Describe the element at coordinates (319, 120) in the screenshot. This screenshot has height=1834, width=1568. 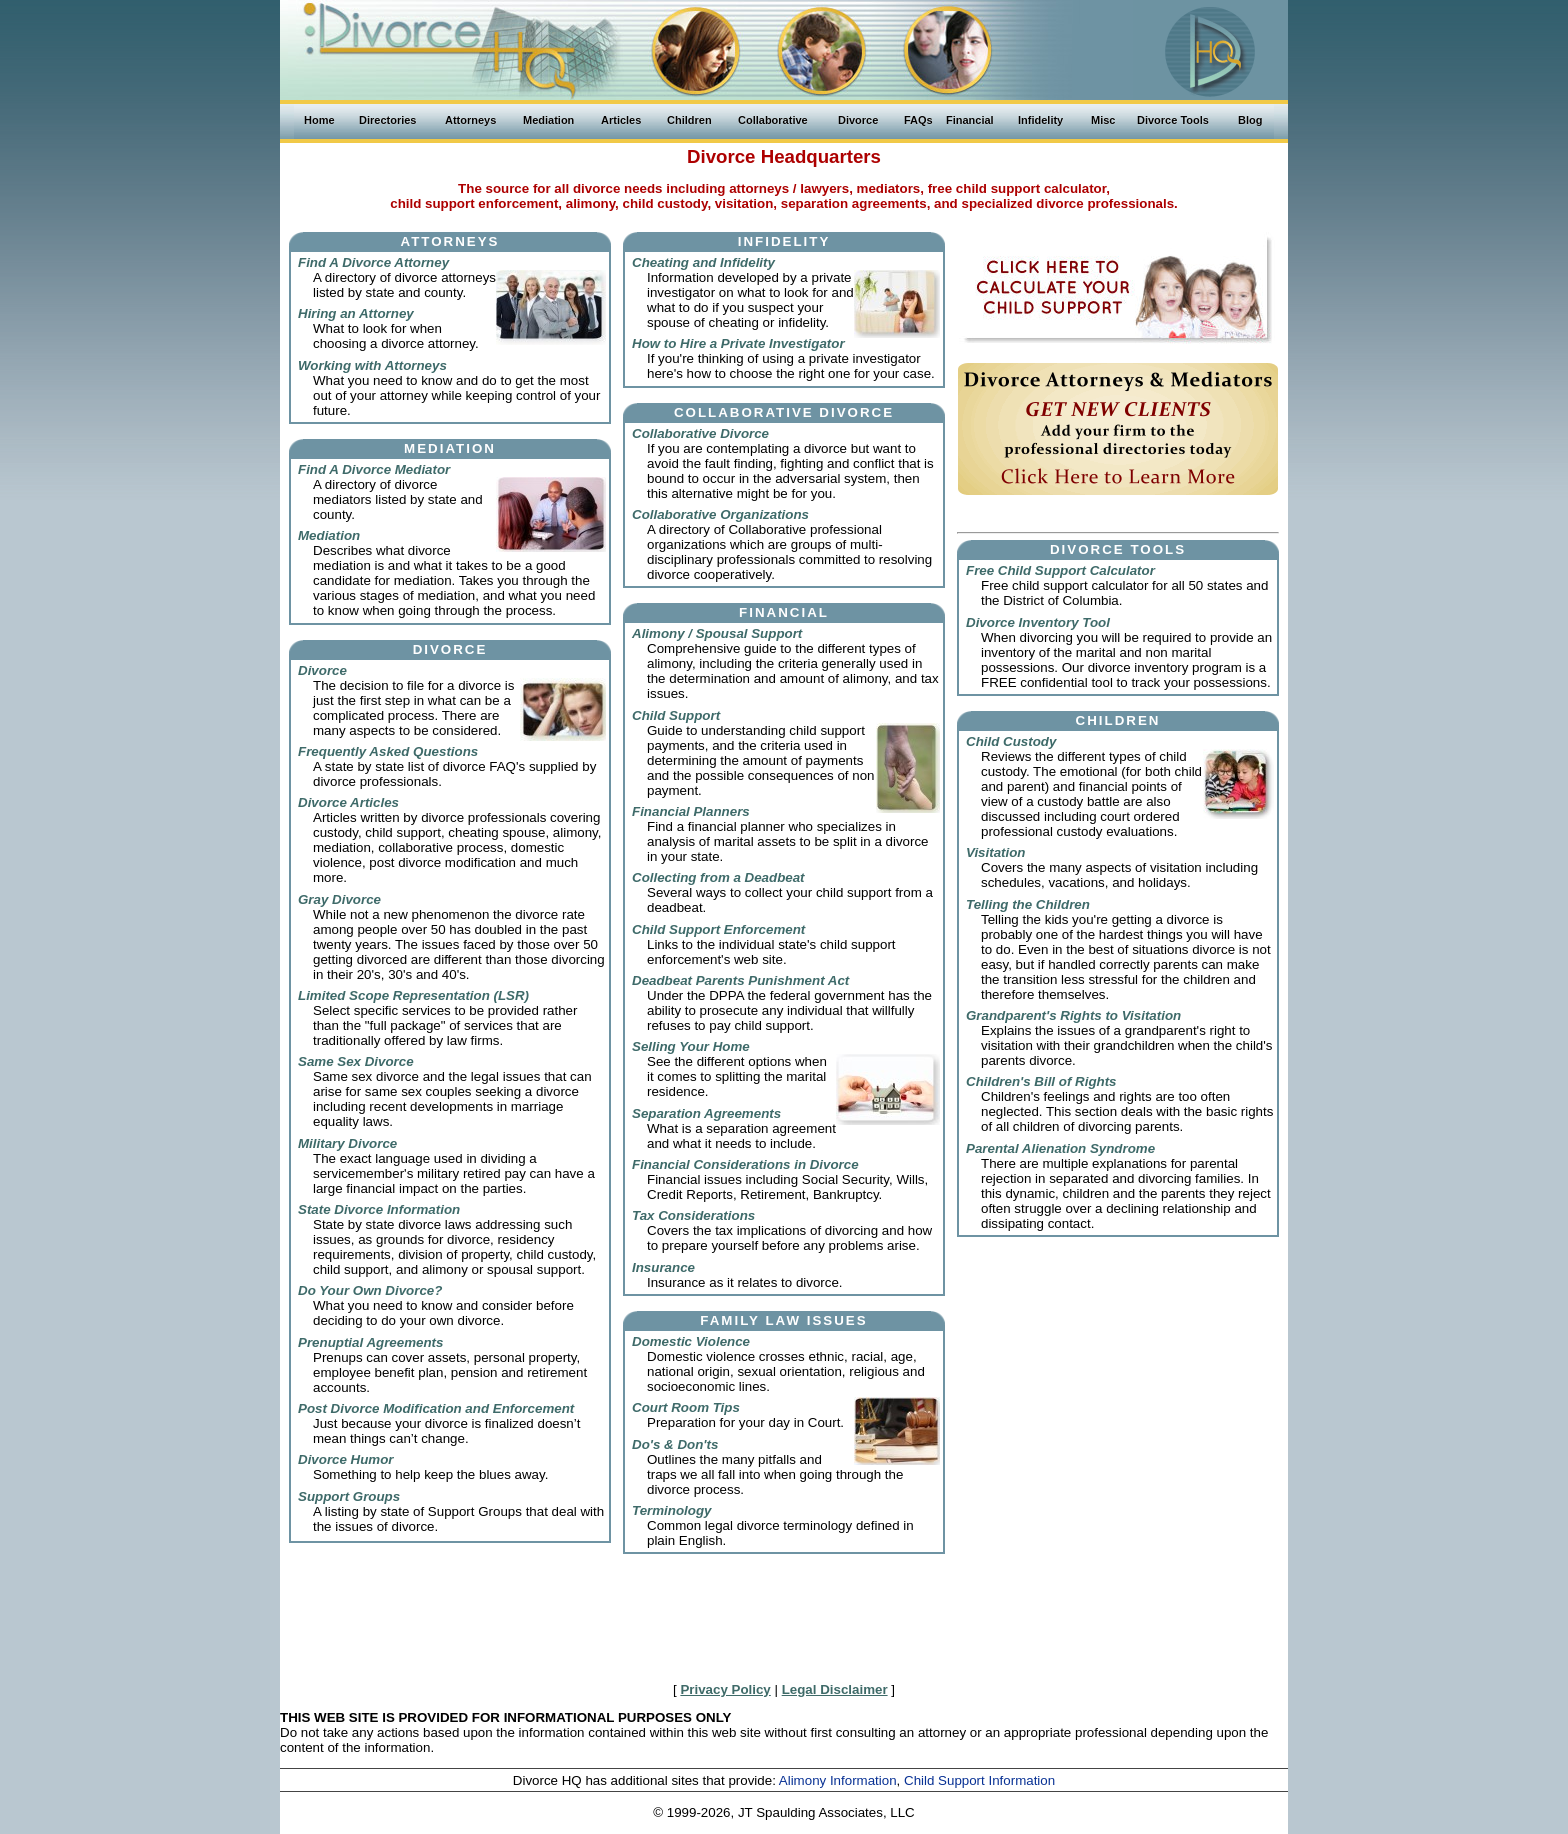
I see `Home` at that location.